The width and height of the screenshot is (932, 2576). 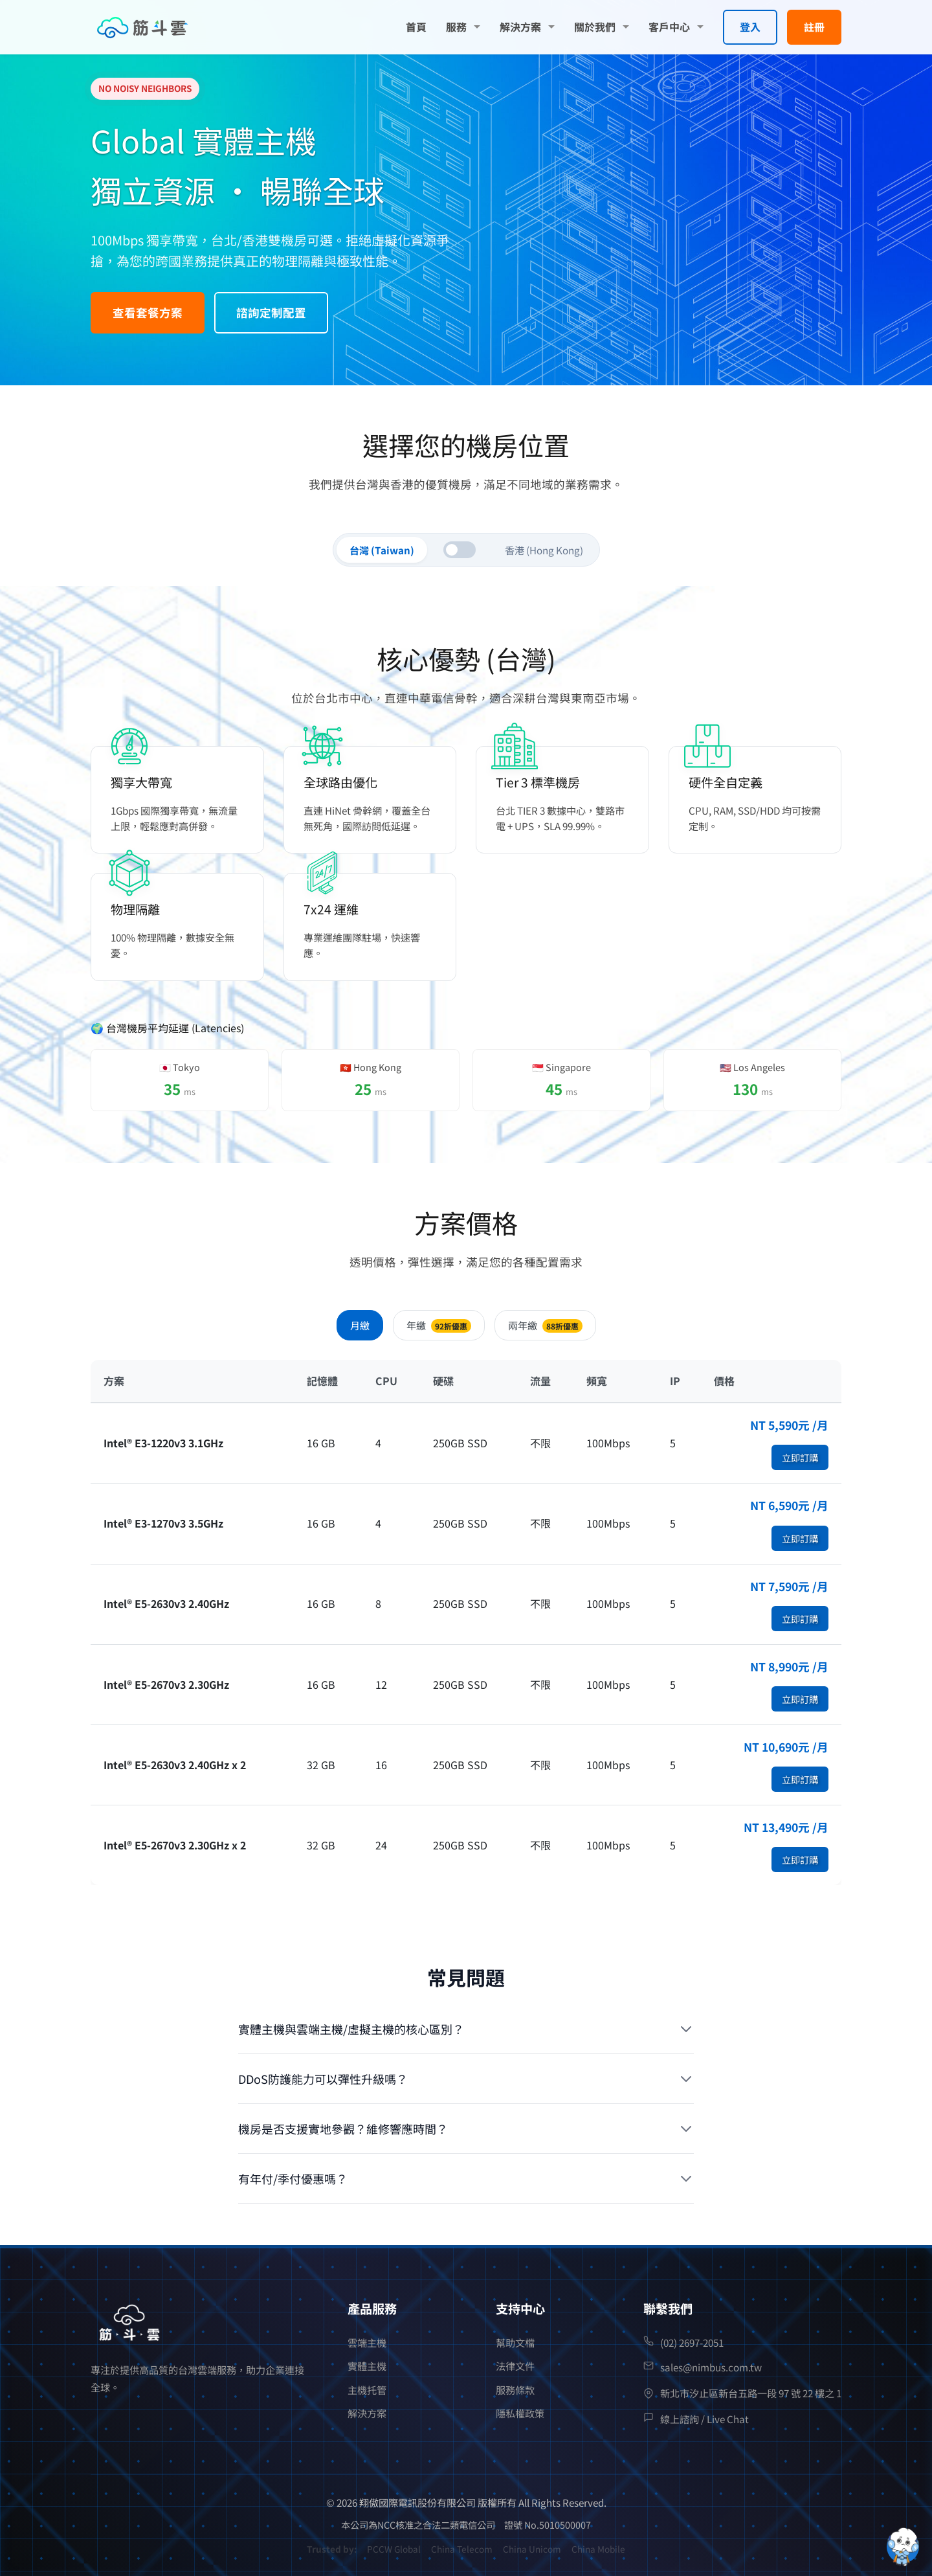 What do you see at coordinates (515, 2389) in the screenshot?
I see `服務條款` at bounding box center [515, 2389].